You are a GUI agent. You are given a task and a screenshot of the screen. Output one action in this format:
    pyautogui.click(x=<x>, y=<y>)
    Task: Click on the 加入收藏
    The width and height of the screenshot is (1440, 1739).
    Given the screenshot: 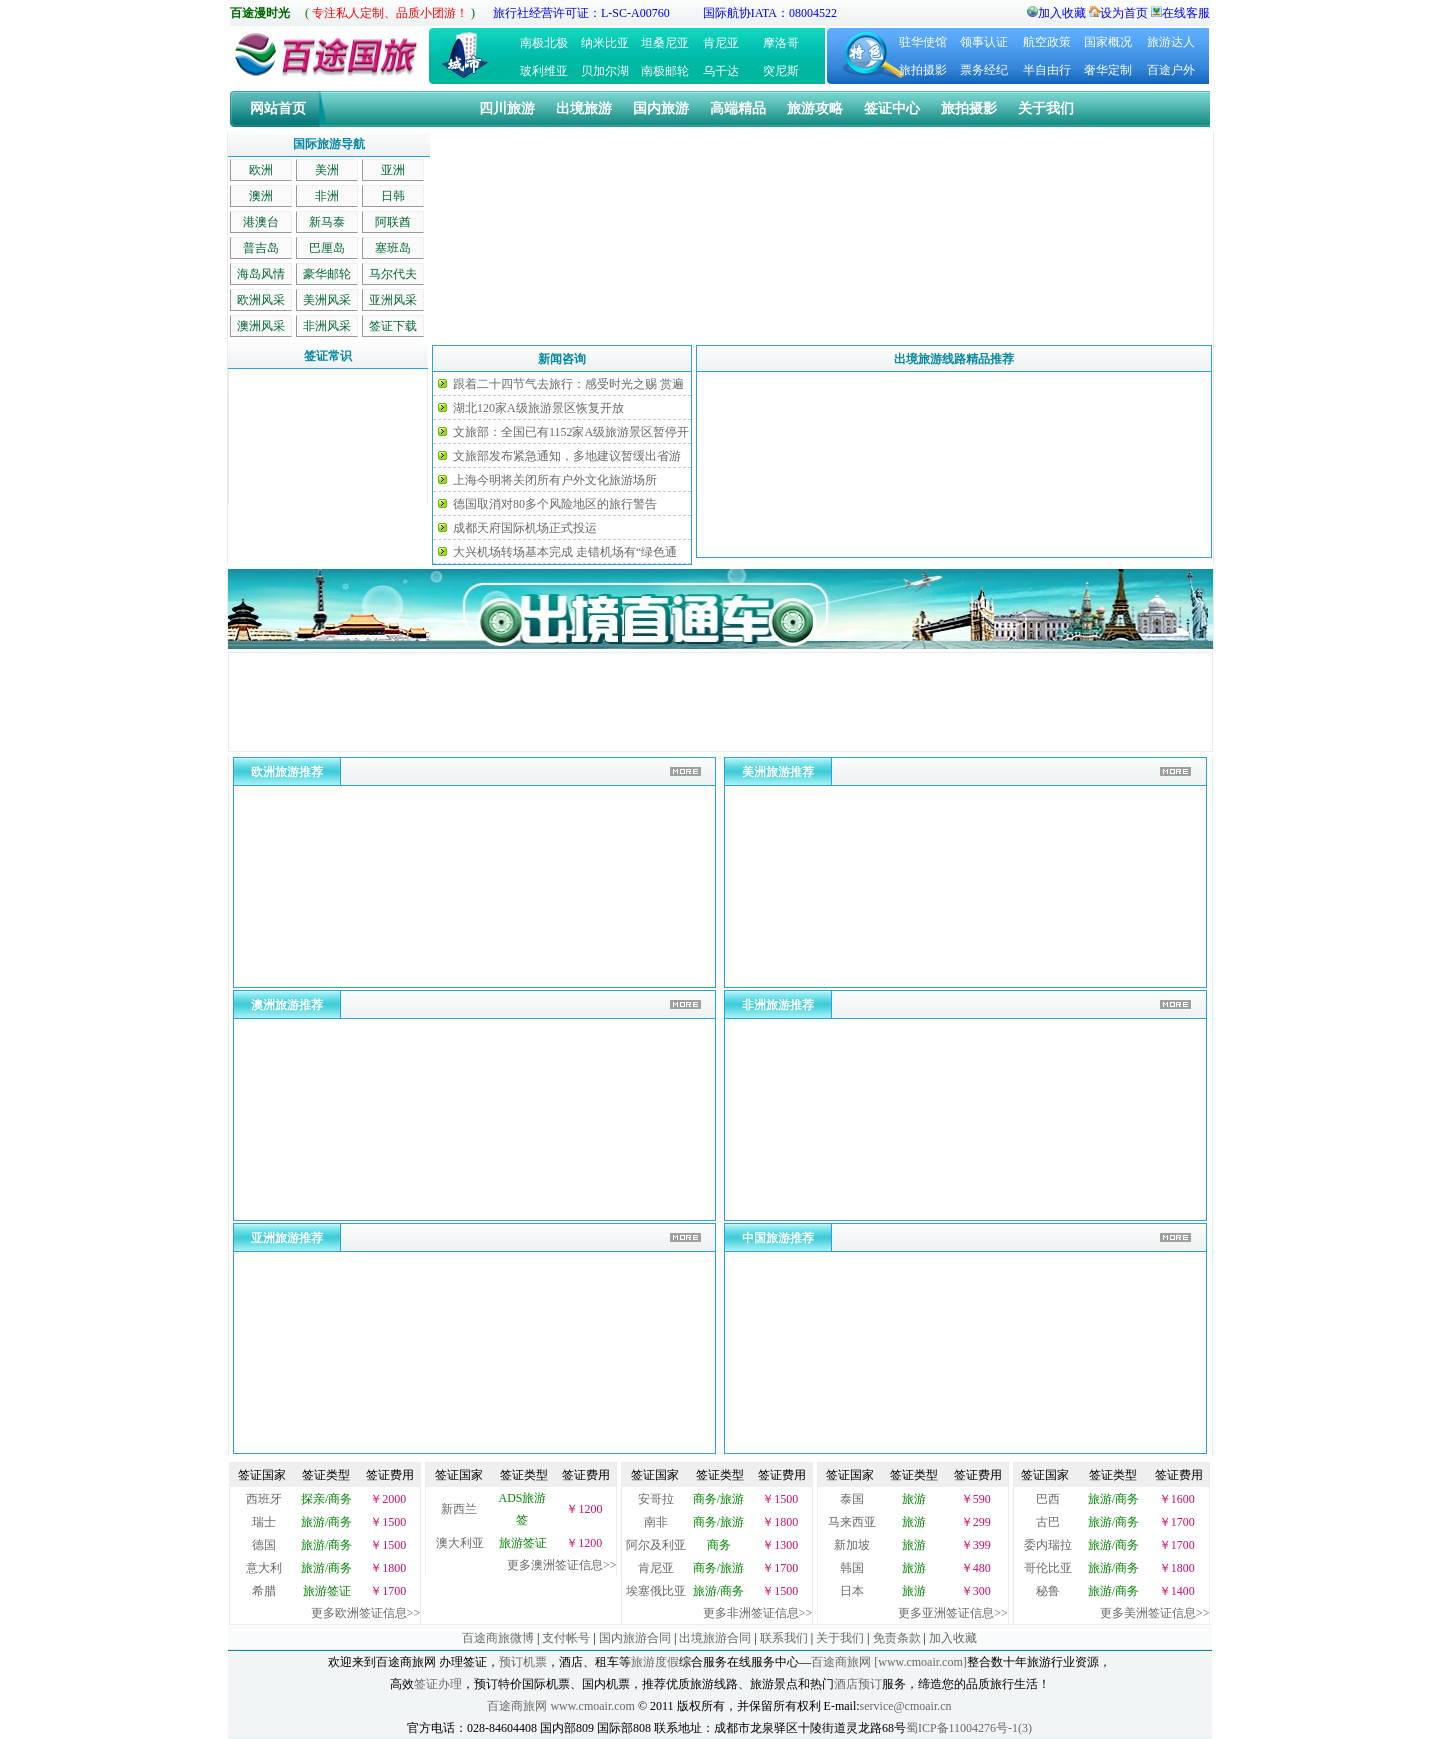 What is the action you would take?
    pyautogui.click(x=1062, y=13)
    